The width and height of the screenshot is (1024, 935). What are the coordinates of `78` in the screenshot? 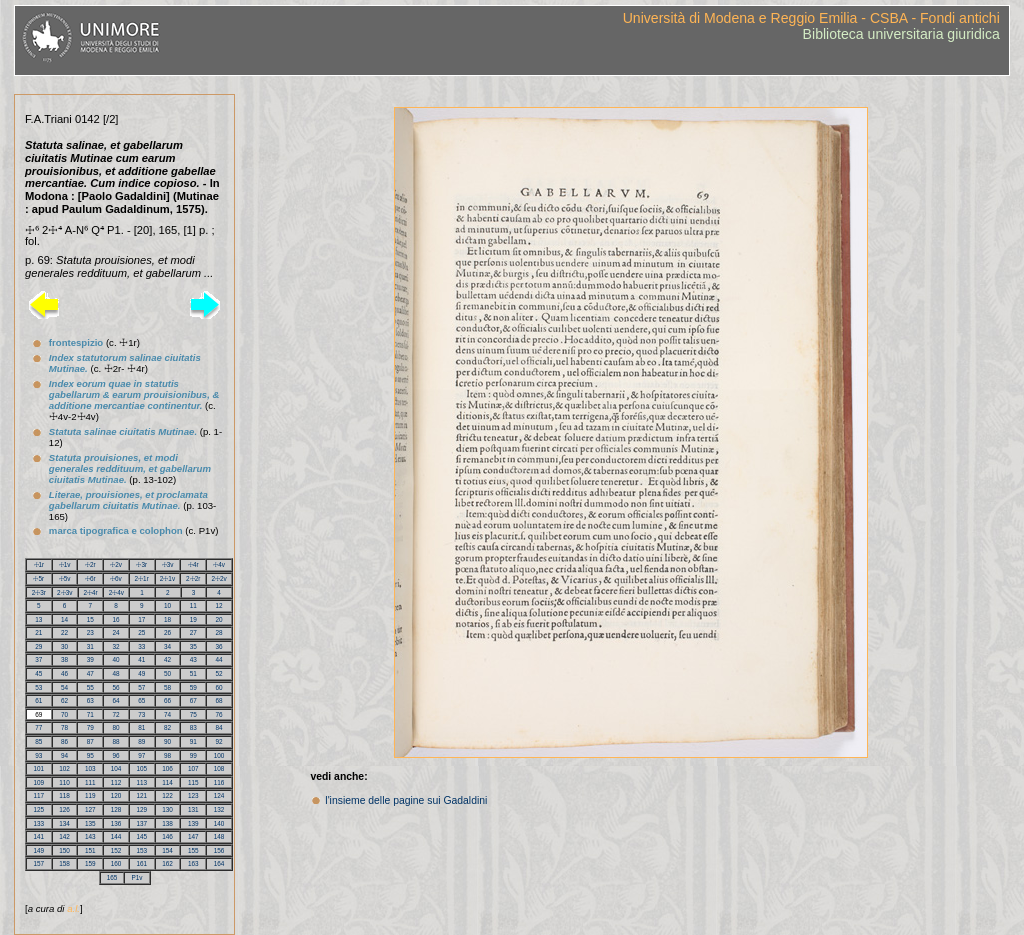 It's located at (64, 727).